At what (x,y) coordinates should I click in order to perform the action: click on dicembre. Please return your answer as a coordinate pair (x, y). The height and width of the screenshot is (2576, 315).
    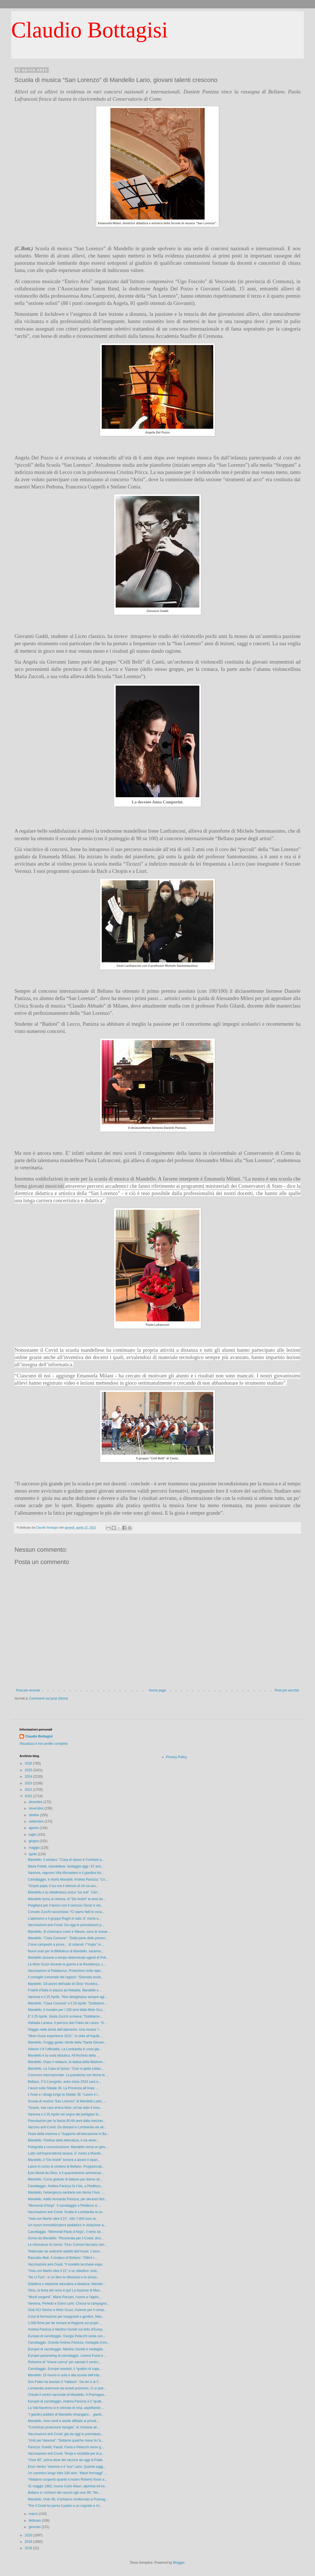
    Looking at the image, I should click on (36, 1802).